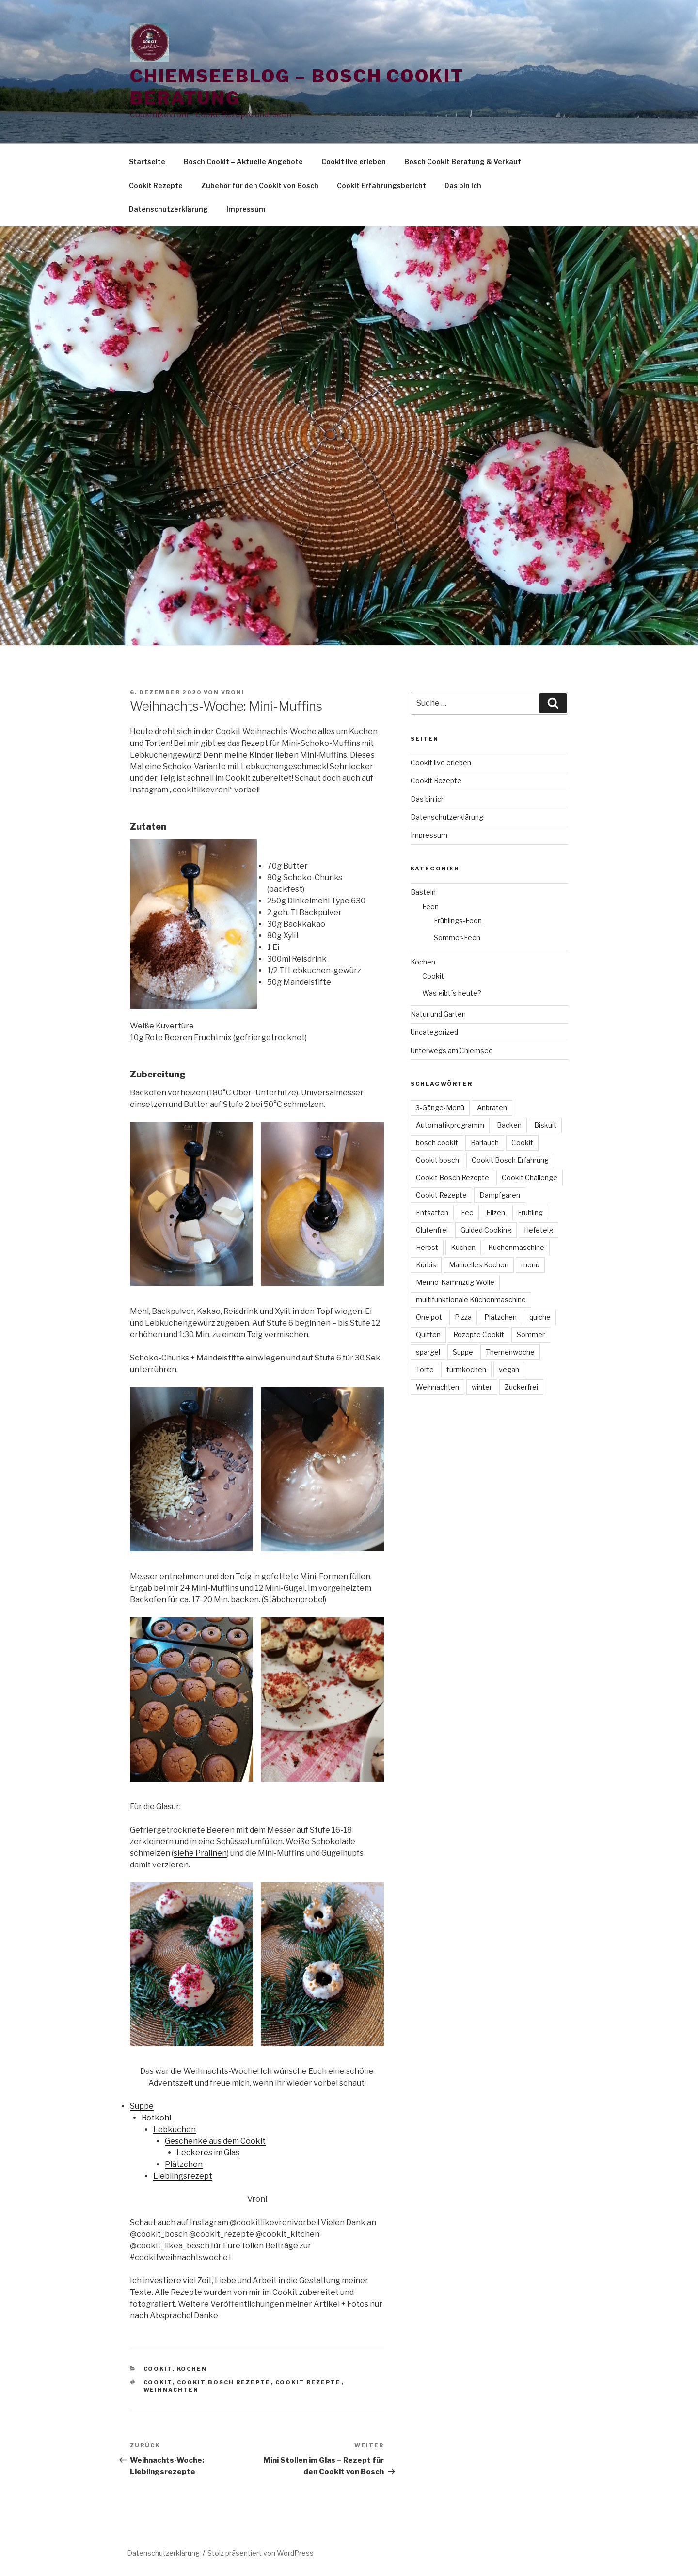 The width and height of the screenshot is (698, 2576). I want to click on winter, so click(482, 1387).